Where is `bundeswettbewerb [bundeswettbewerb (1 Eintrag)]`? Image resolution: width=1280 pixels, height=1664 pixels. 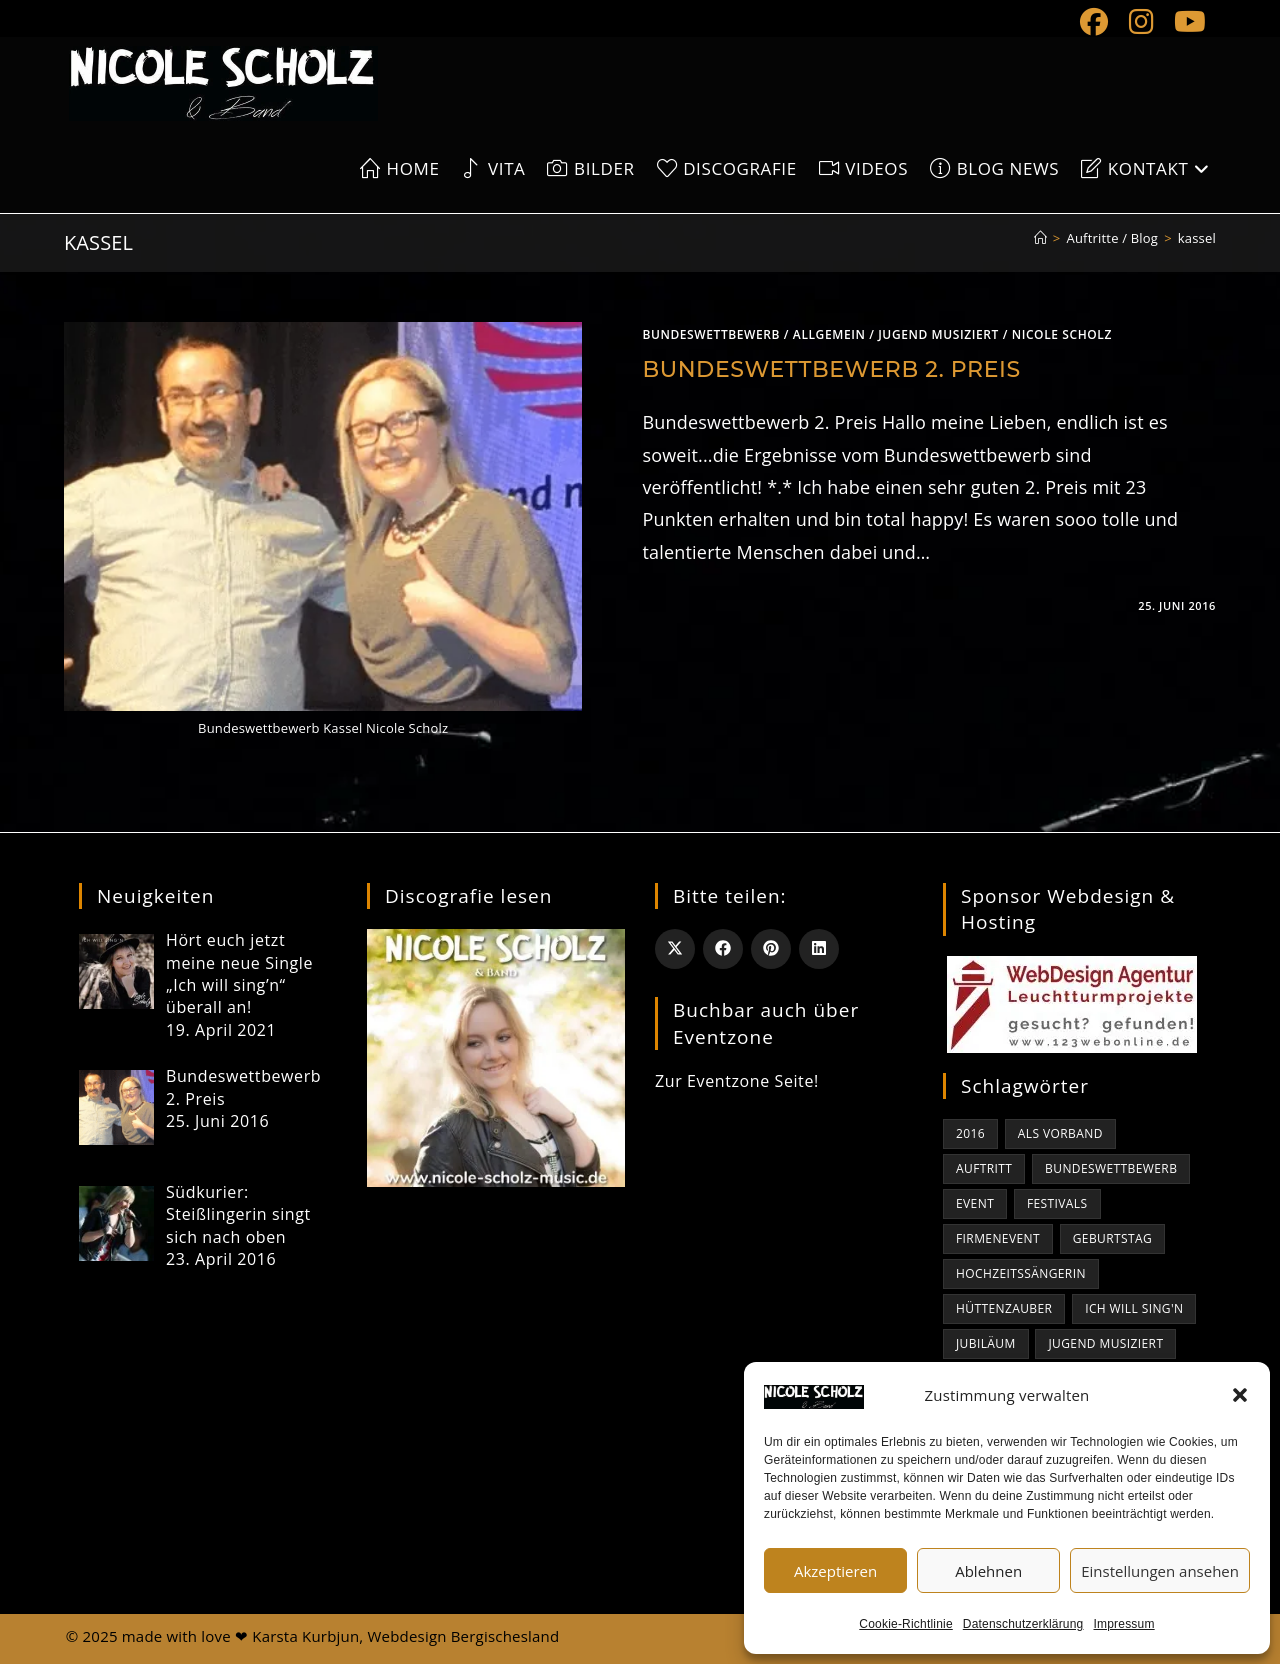 bundeswettbewerb [bundeswettbewerb (1 Eintrag)] is located at coordinates (1111, 1168).